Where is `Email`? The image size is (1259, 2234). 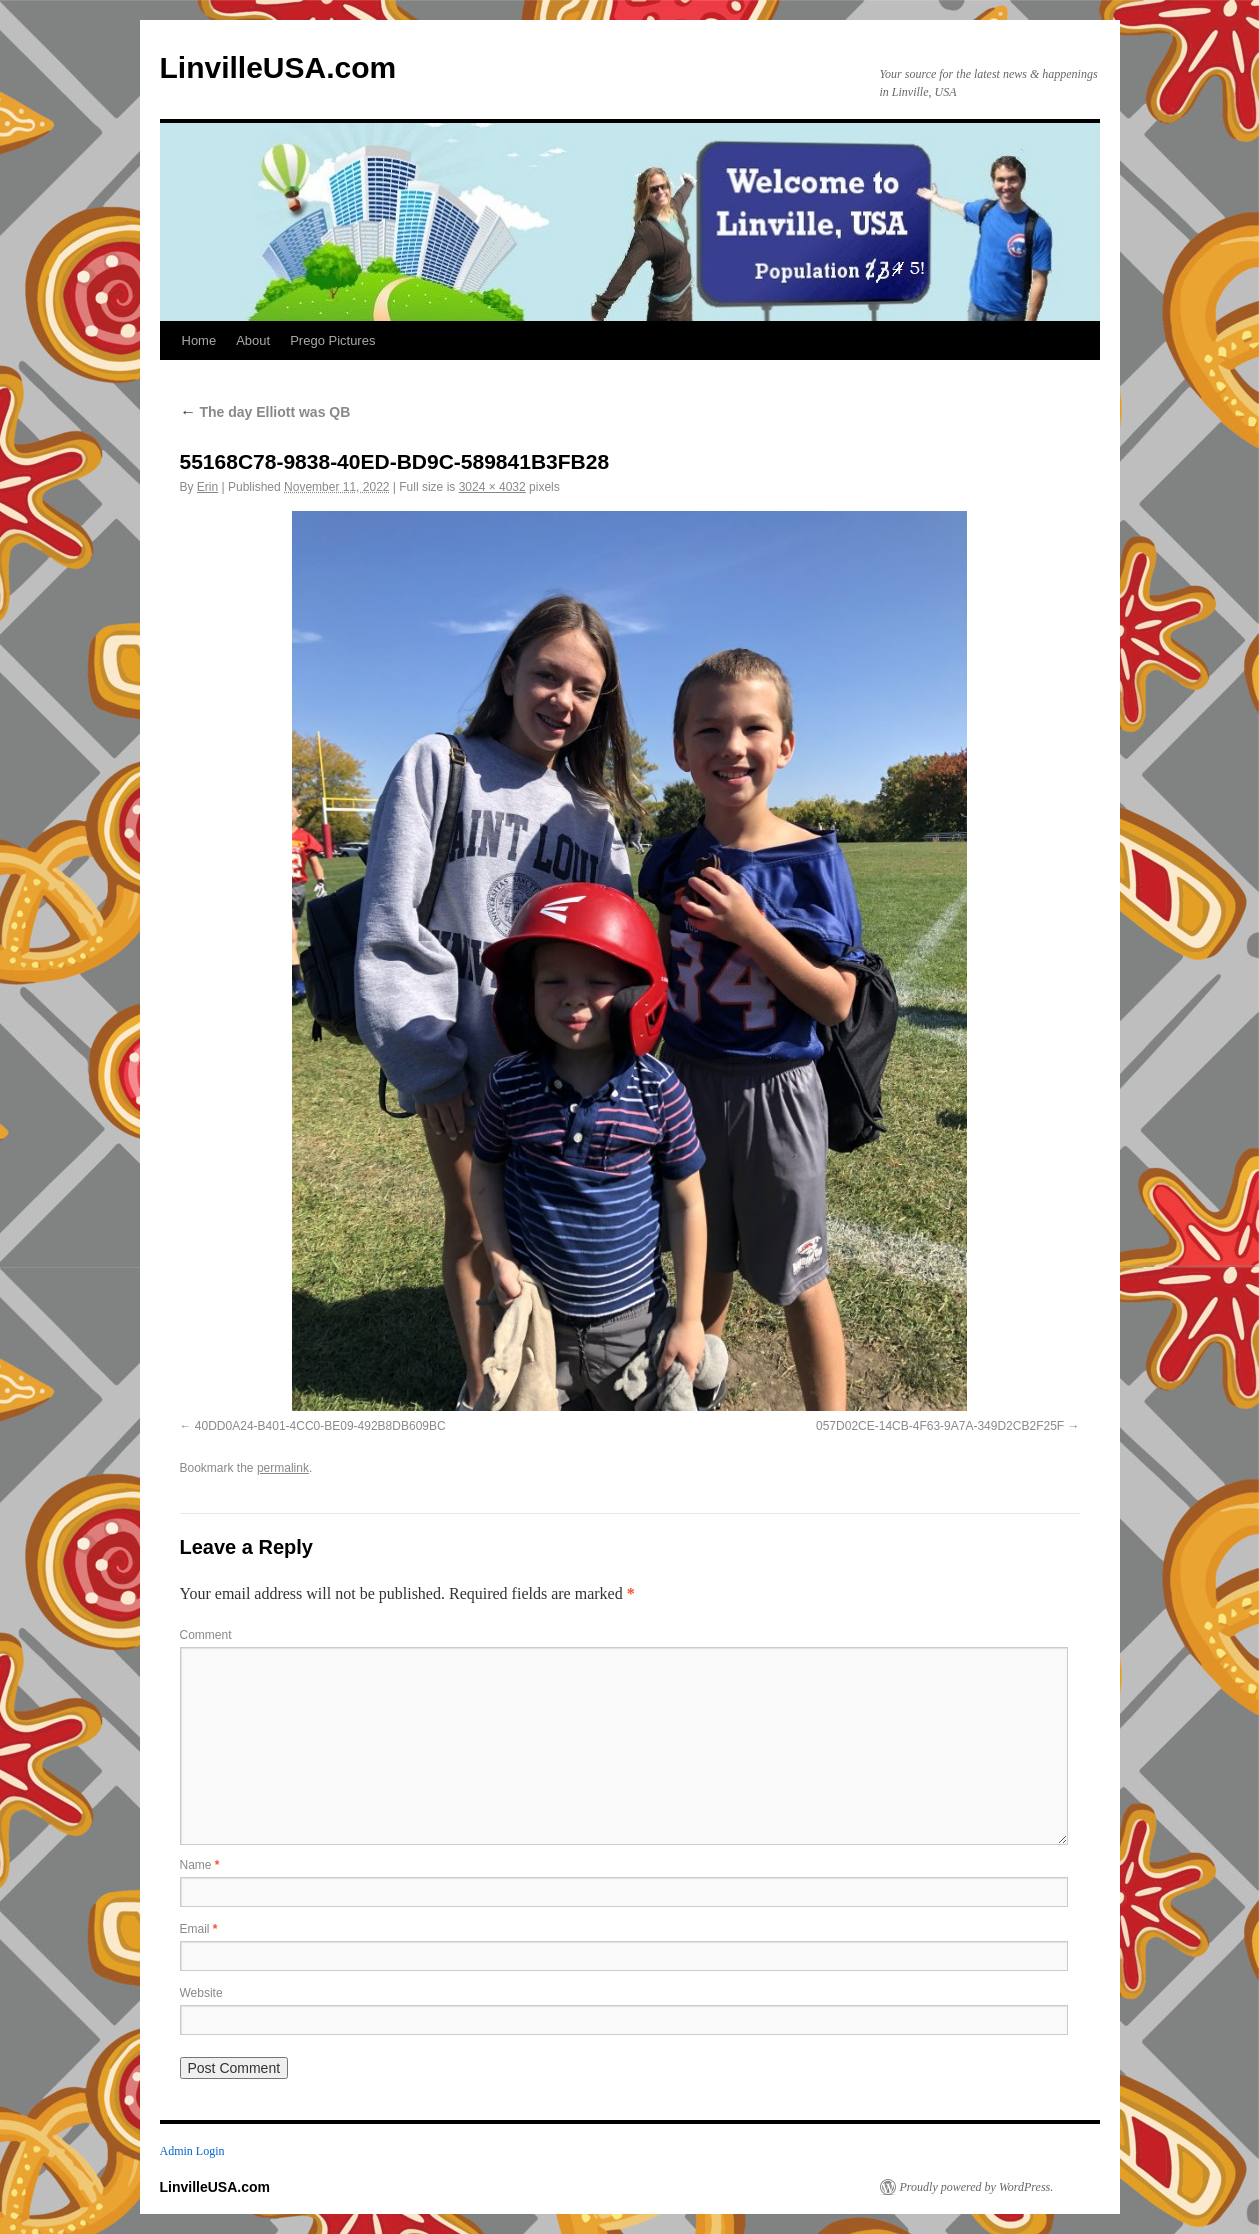 Email is located at coordinates (199, 1929).